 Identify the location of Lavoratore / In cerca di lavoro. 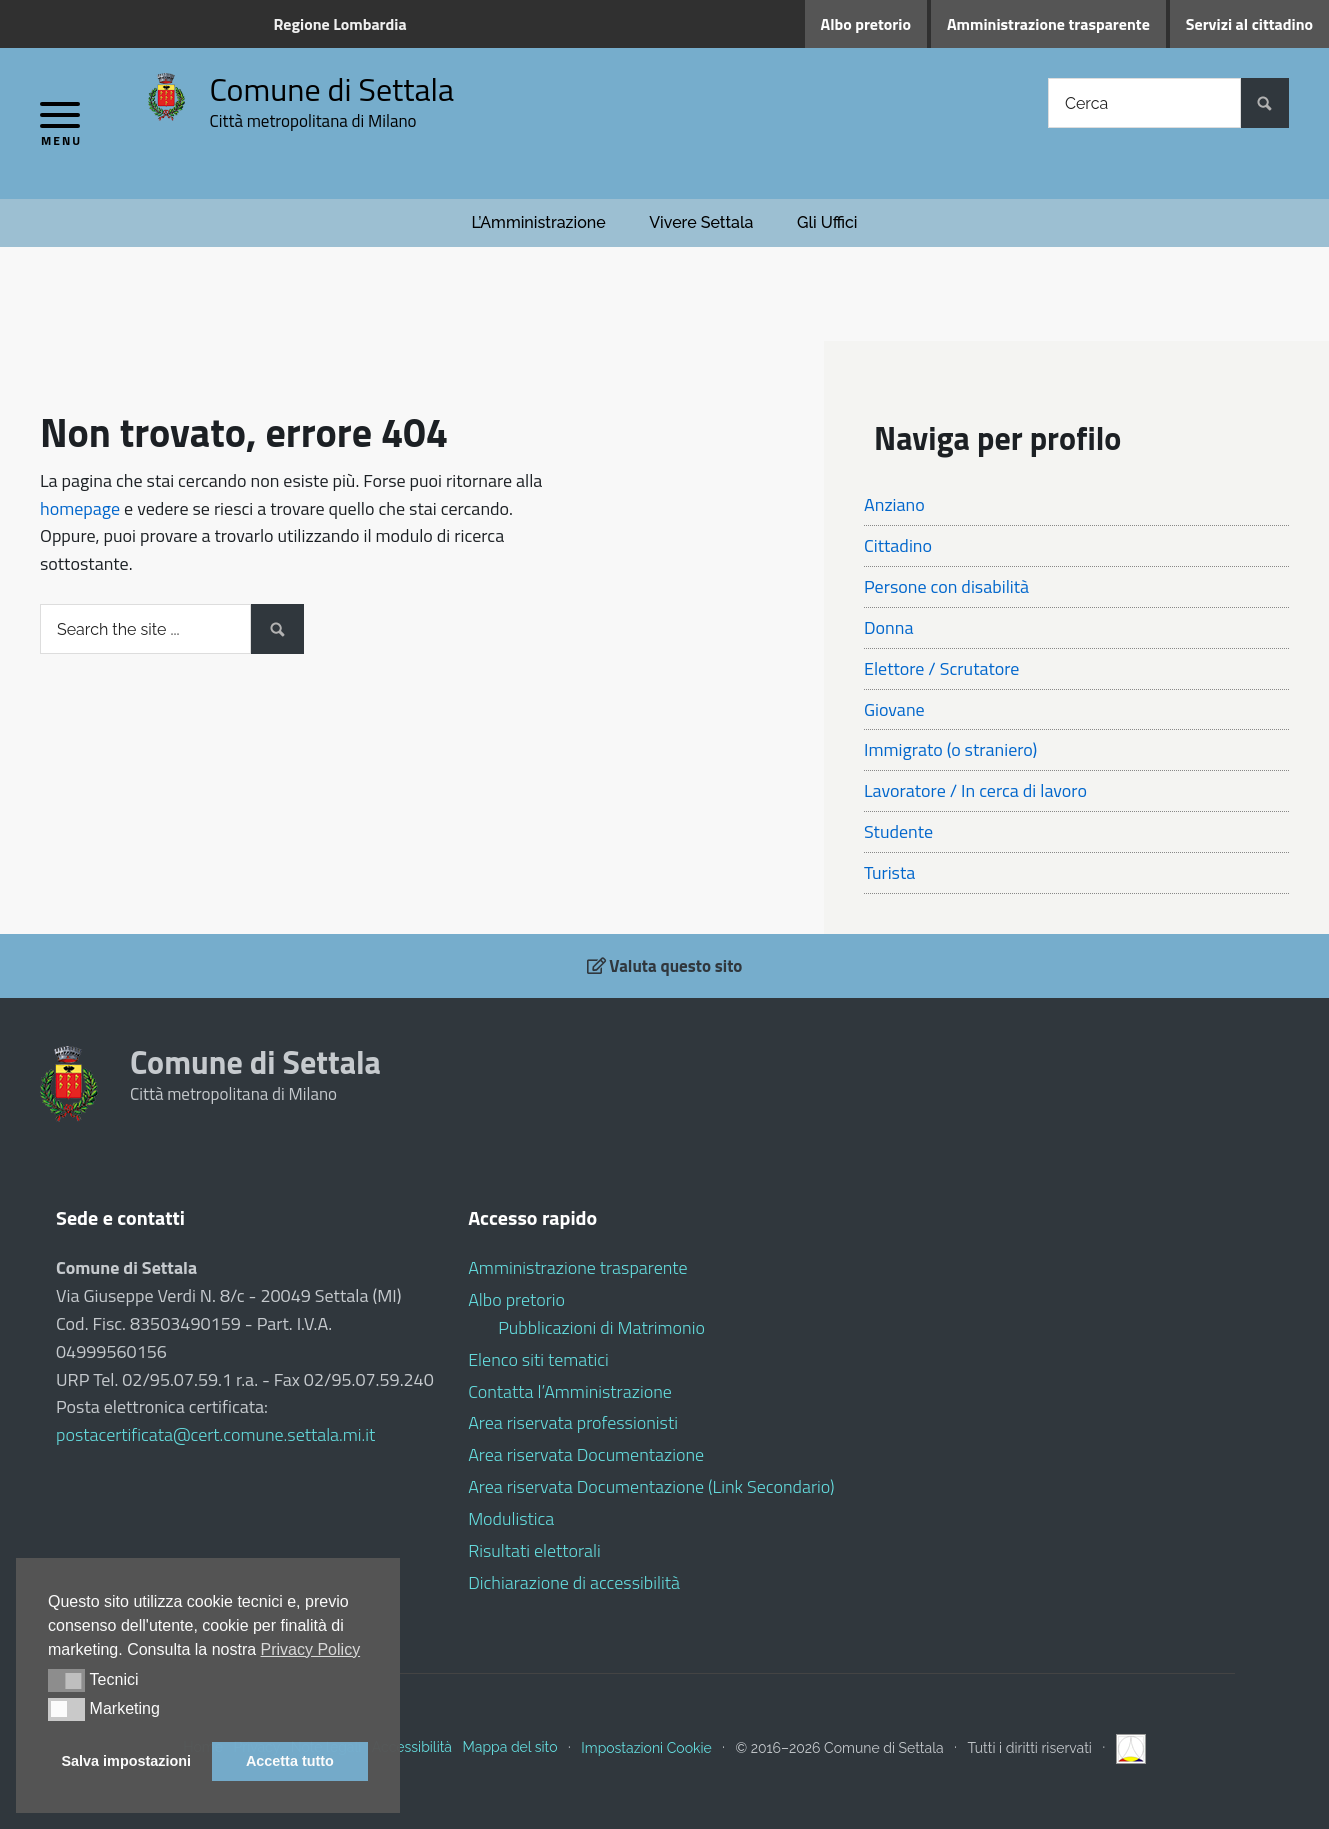
(975, 790).